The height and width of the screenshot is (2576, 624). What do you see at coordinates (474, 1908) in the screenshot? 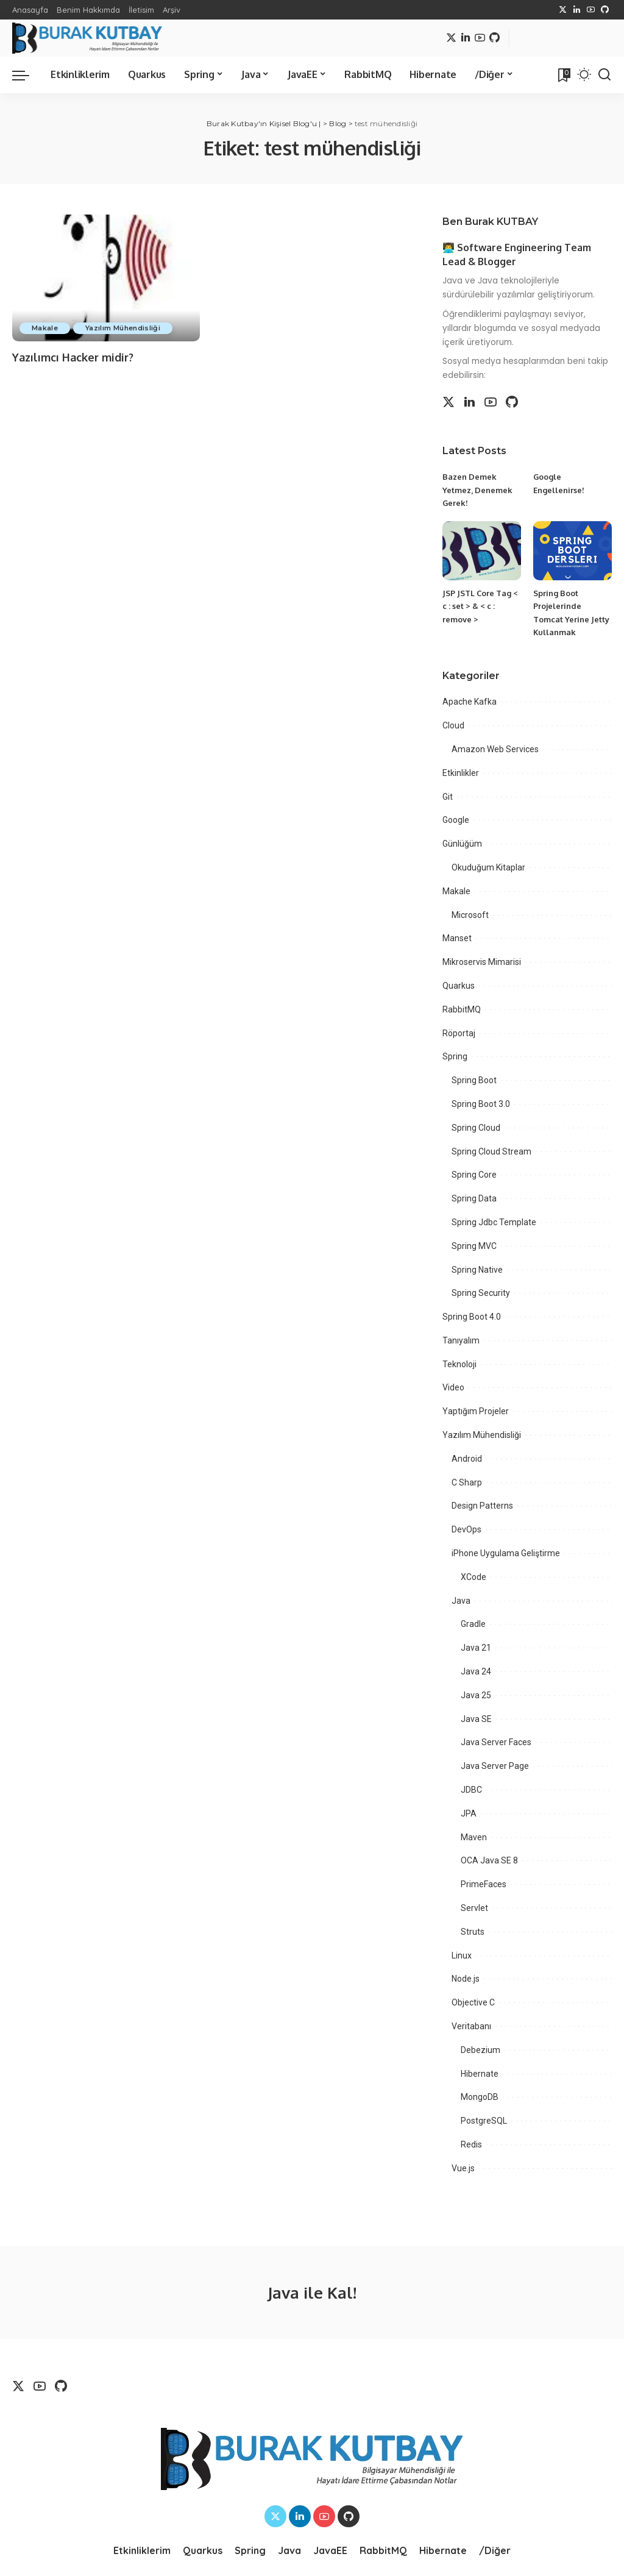
I see `Servlet` at bounding box center [474, 1908].